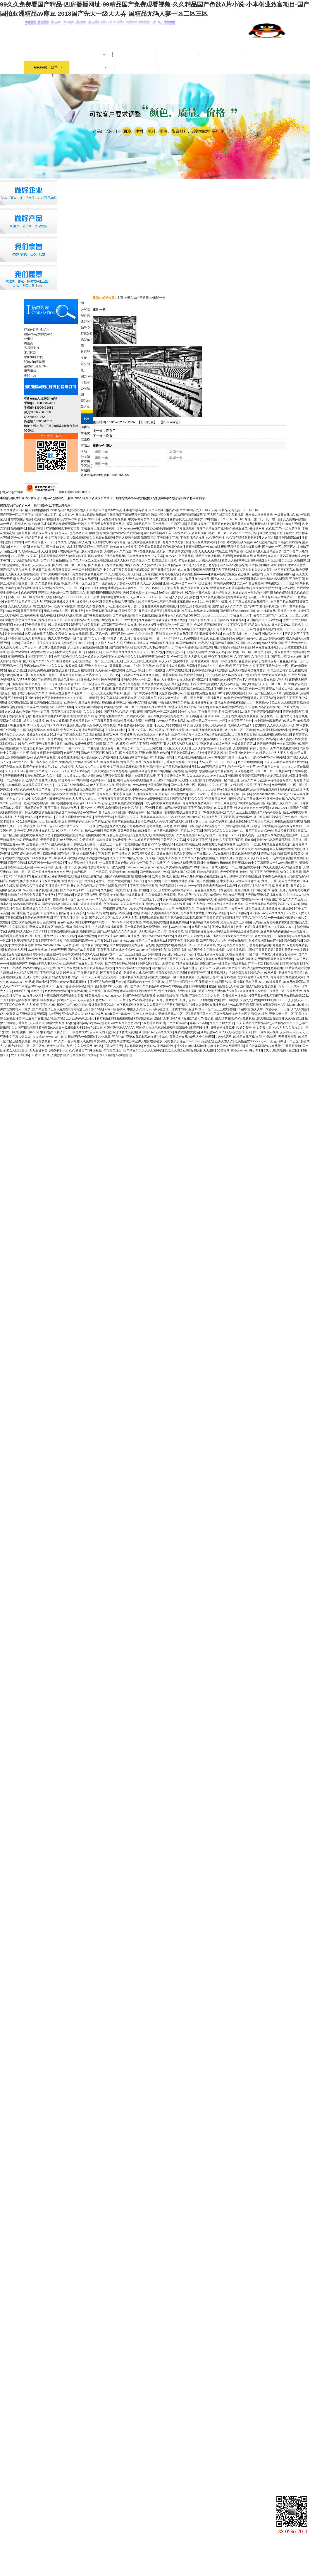 This screenshot has height=2576, width=310. Describe the element at coordinates (245, 652) in the screenshot. I see `国产欧美一区二区三区免费` at that location.